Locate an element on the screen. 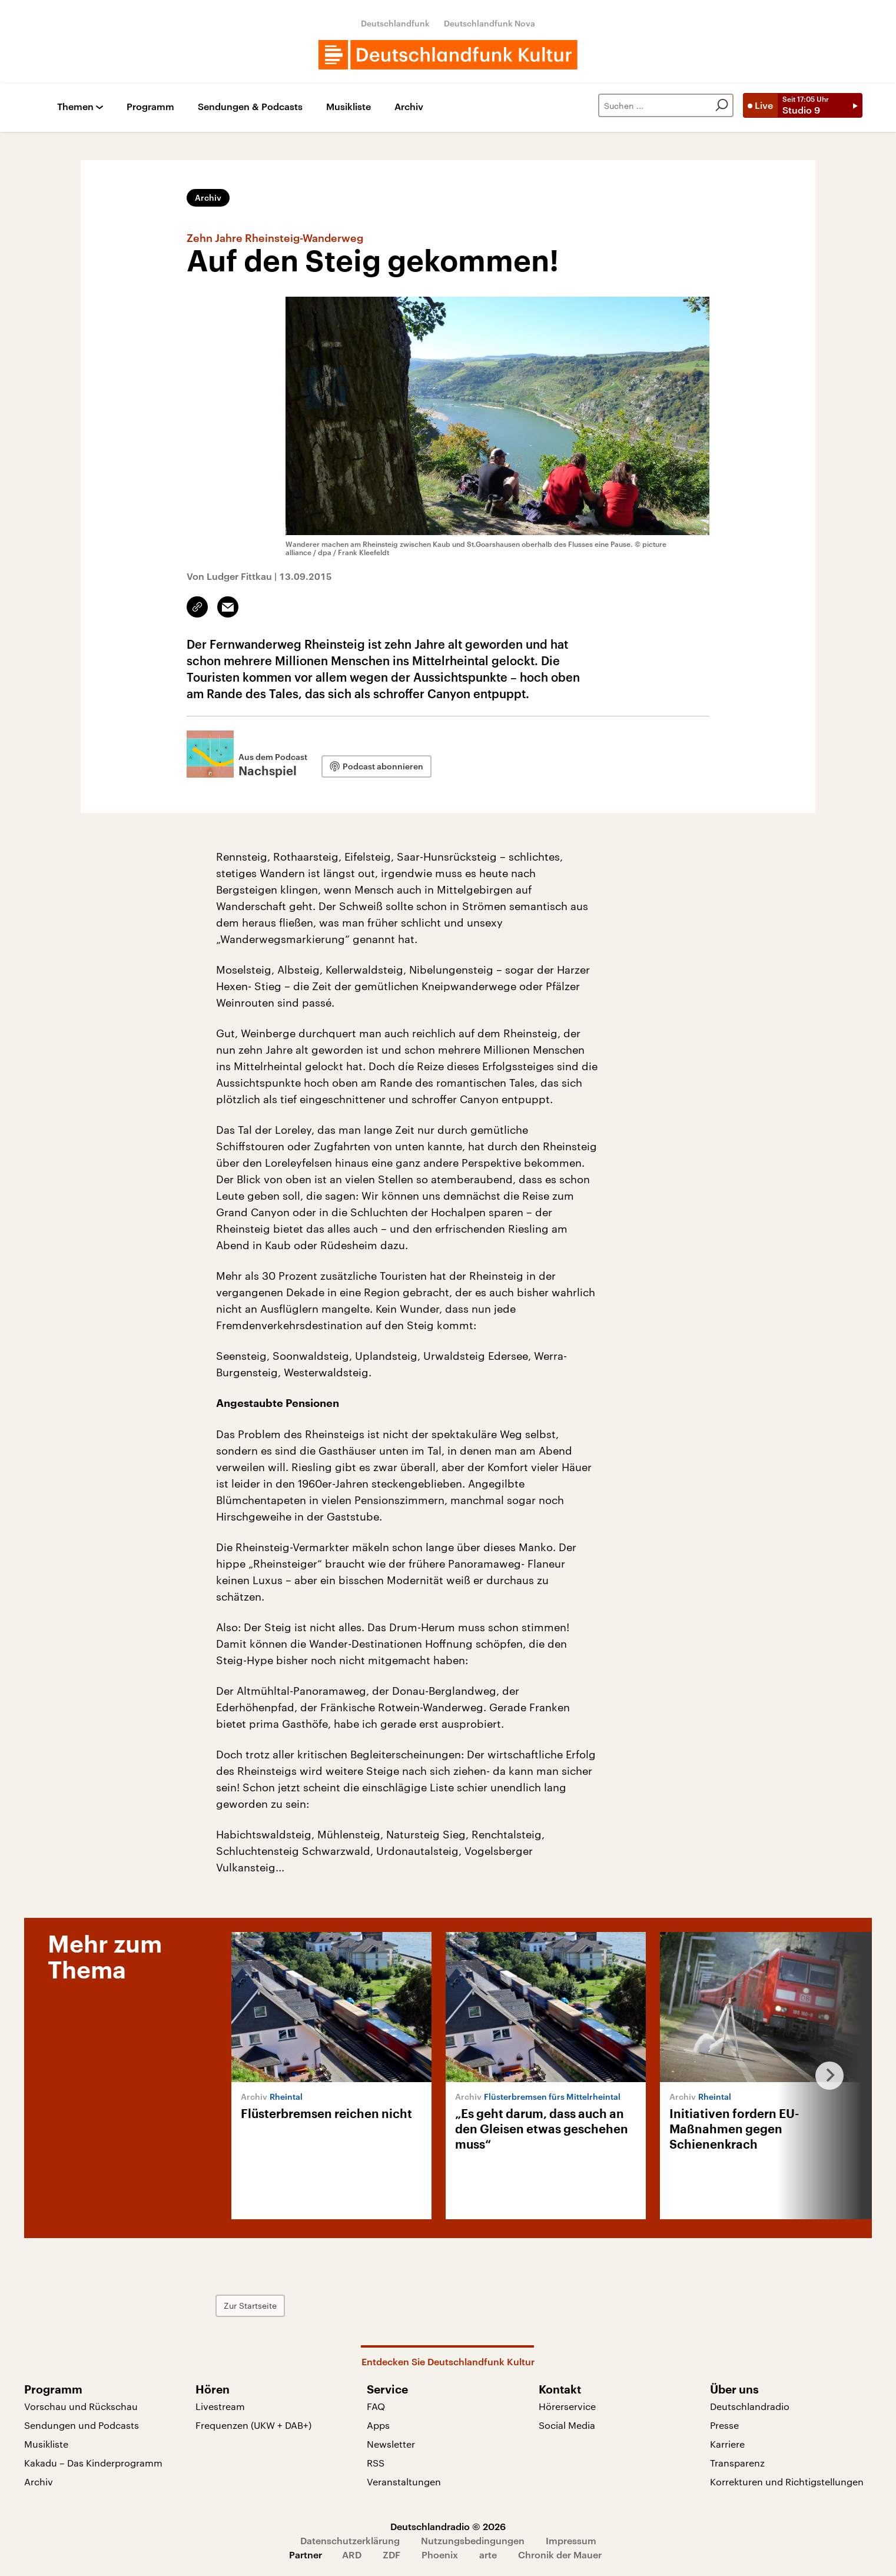  Deutschlandfunk is located at coordinates (395, 23).